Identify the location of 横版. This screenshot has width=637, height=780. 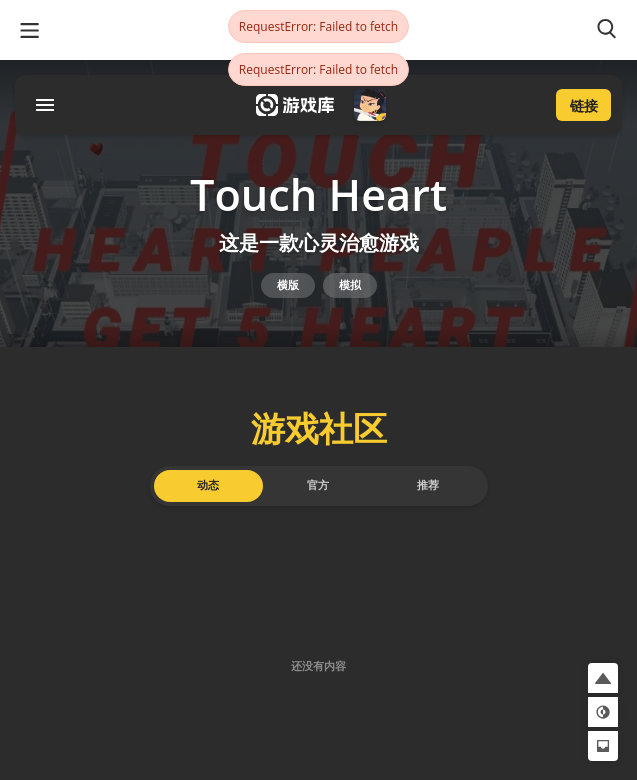
(288, 285).